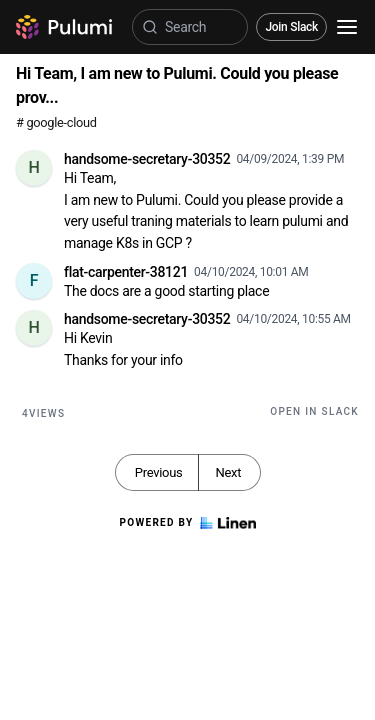  Describe the element at coordinates (56, 122) in the screenshot. I see `# google-cloud` at that location.